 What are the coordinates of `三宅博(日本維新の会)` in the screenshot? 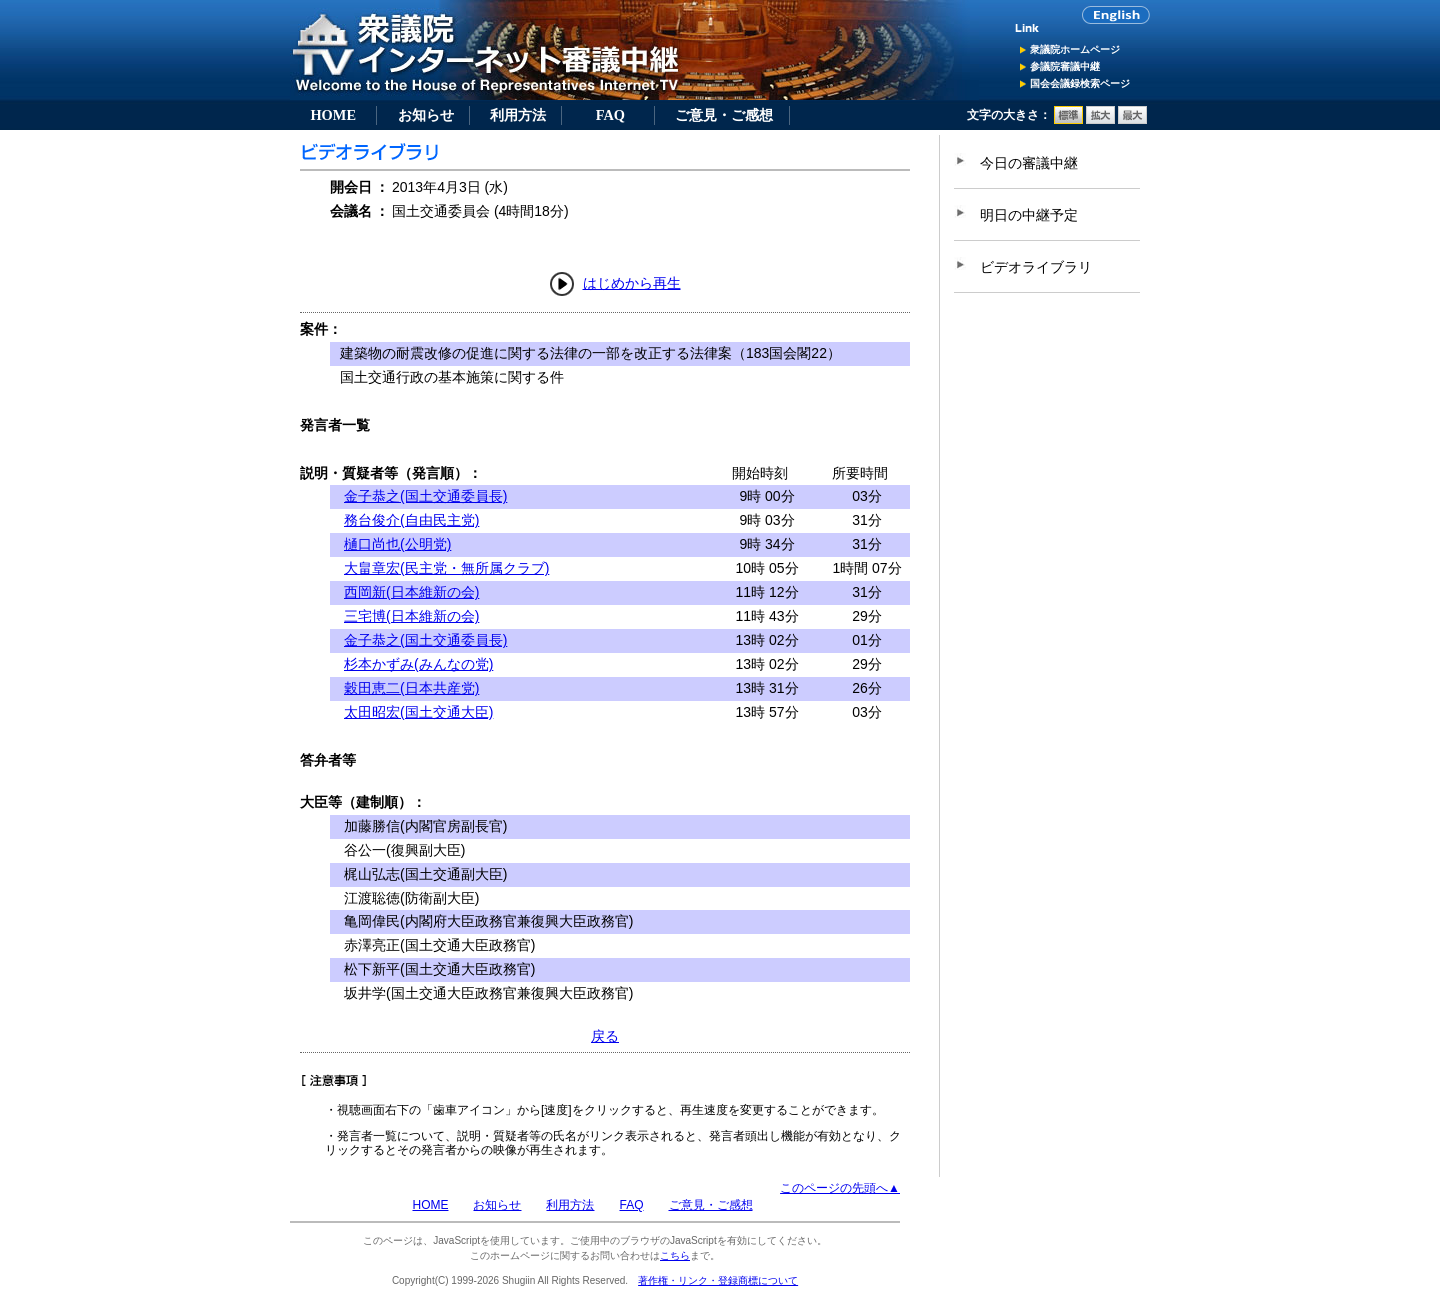 It's located at (411, 616).